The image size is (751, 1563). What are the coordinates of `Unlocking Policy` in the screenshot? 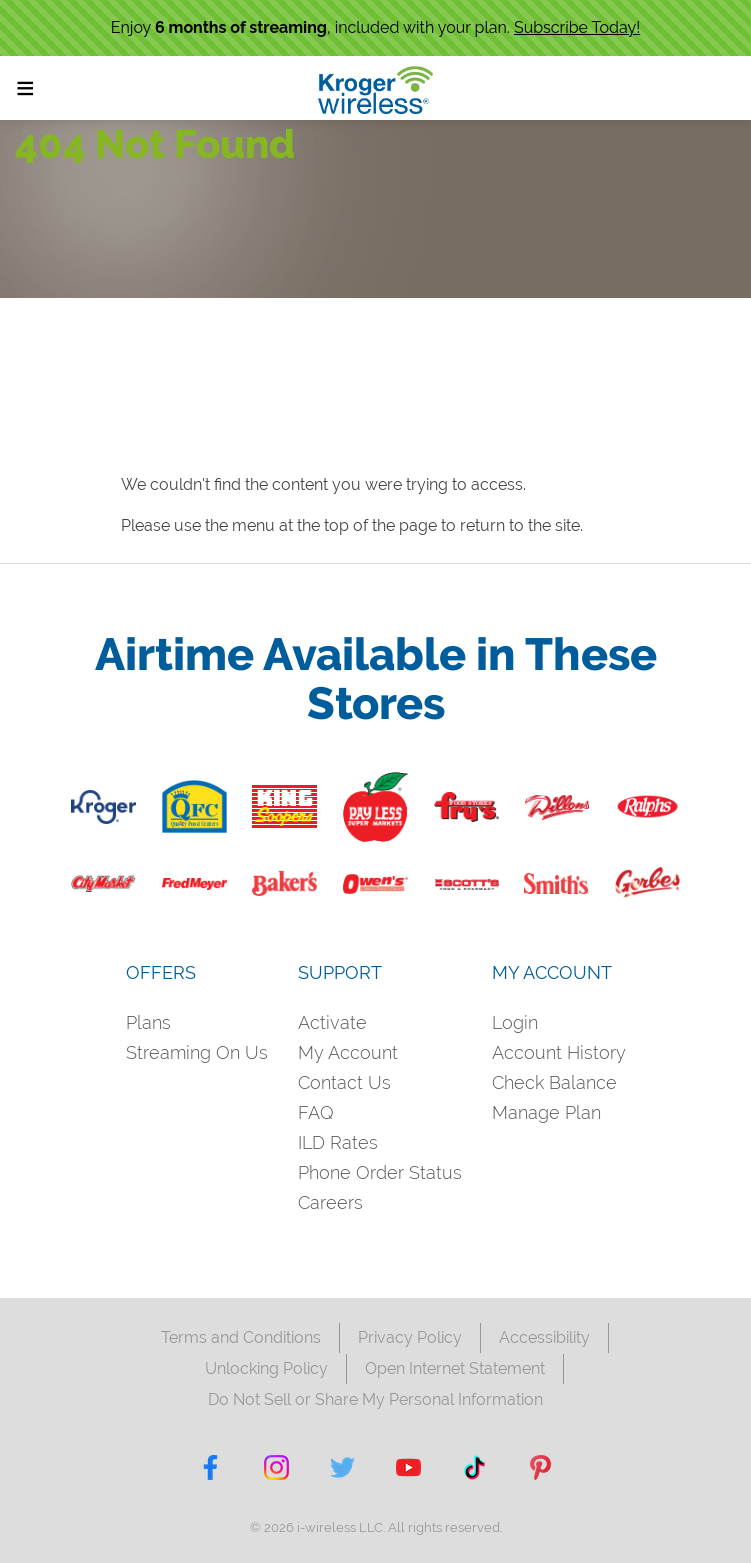 It's located at (266, 1368).